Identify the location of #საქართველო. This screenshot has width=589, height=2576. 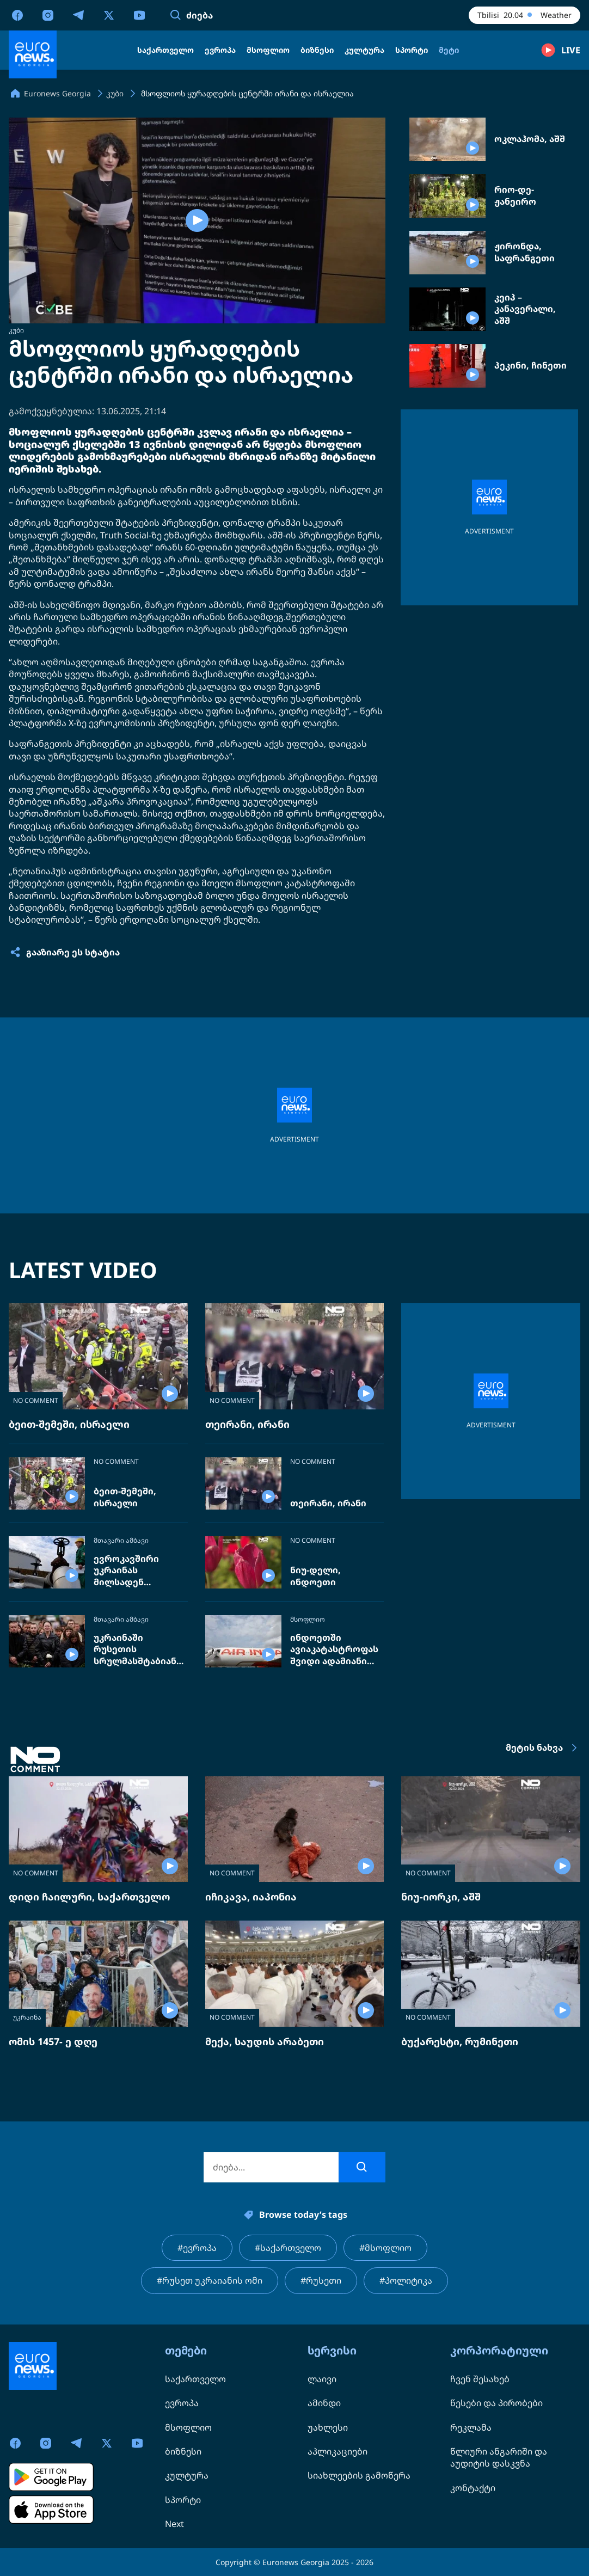
(288, 2248).